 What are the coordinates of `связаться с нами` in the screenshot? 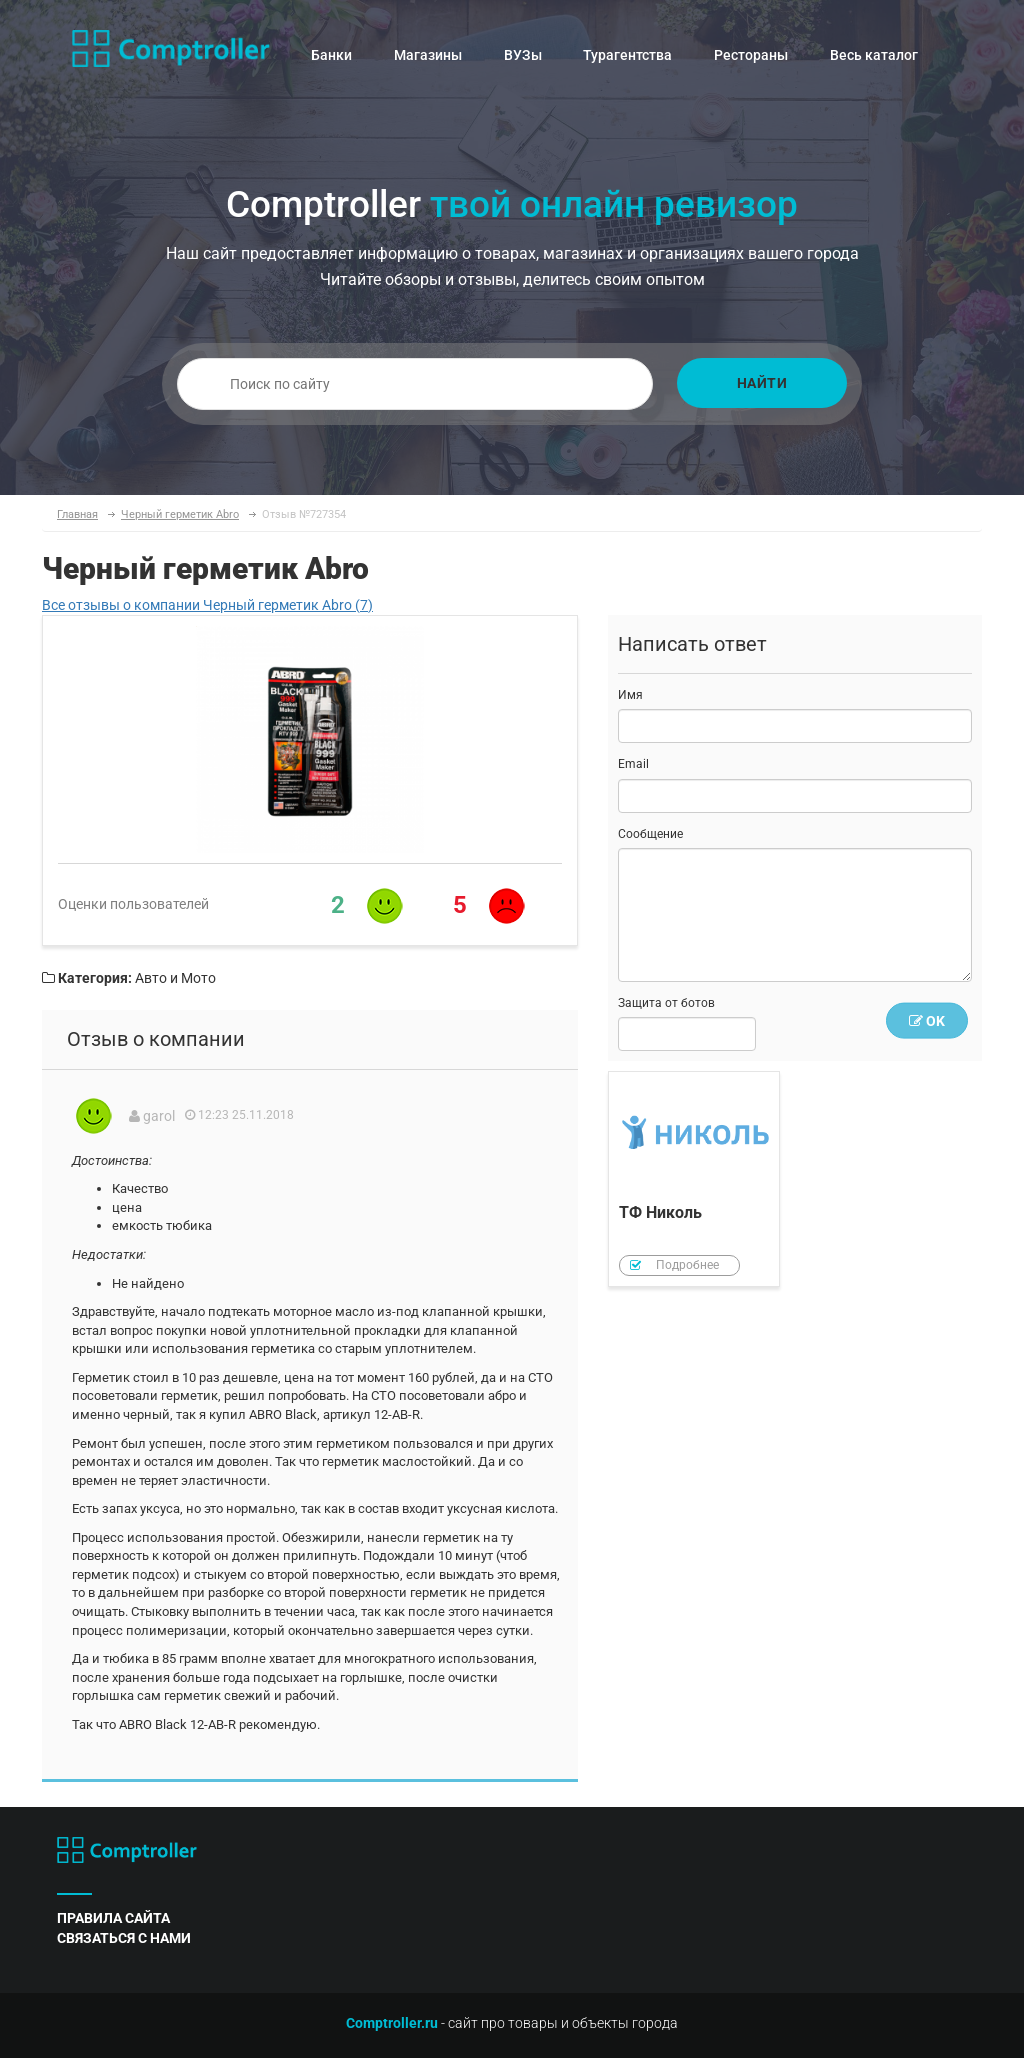 It's located at (124, 1938).